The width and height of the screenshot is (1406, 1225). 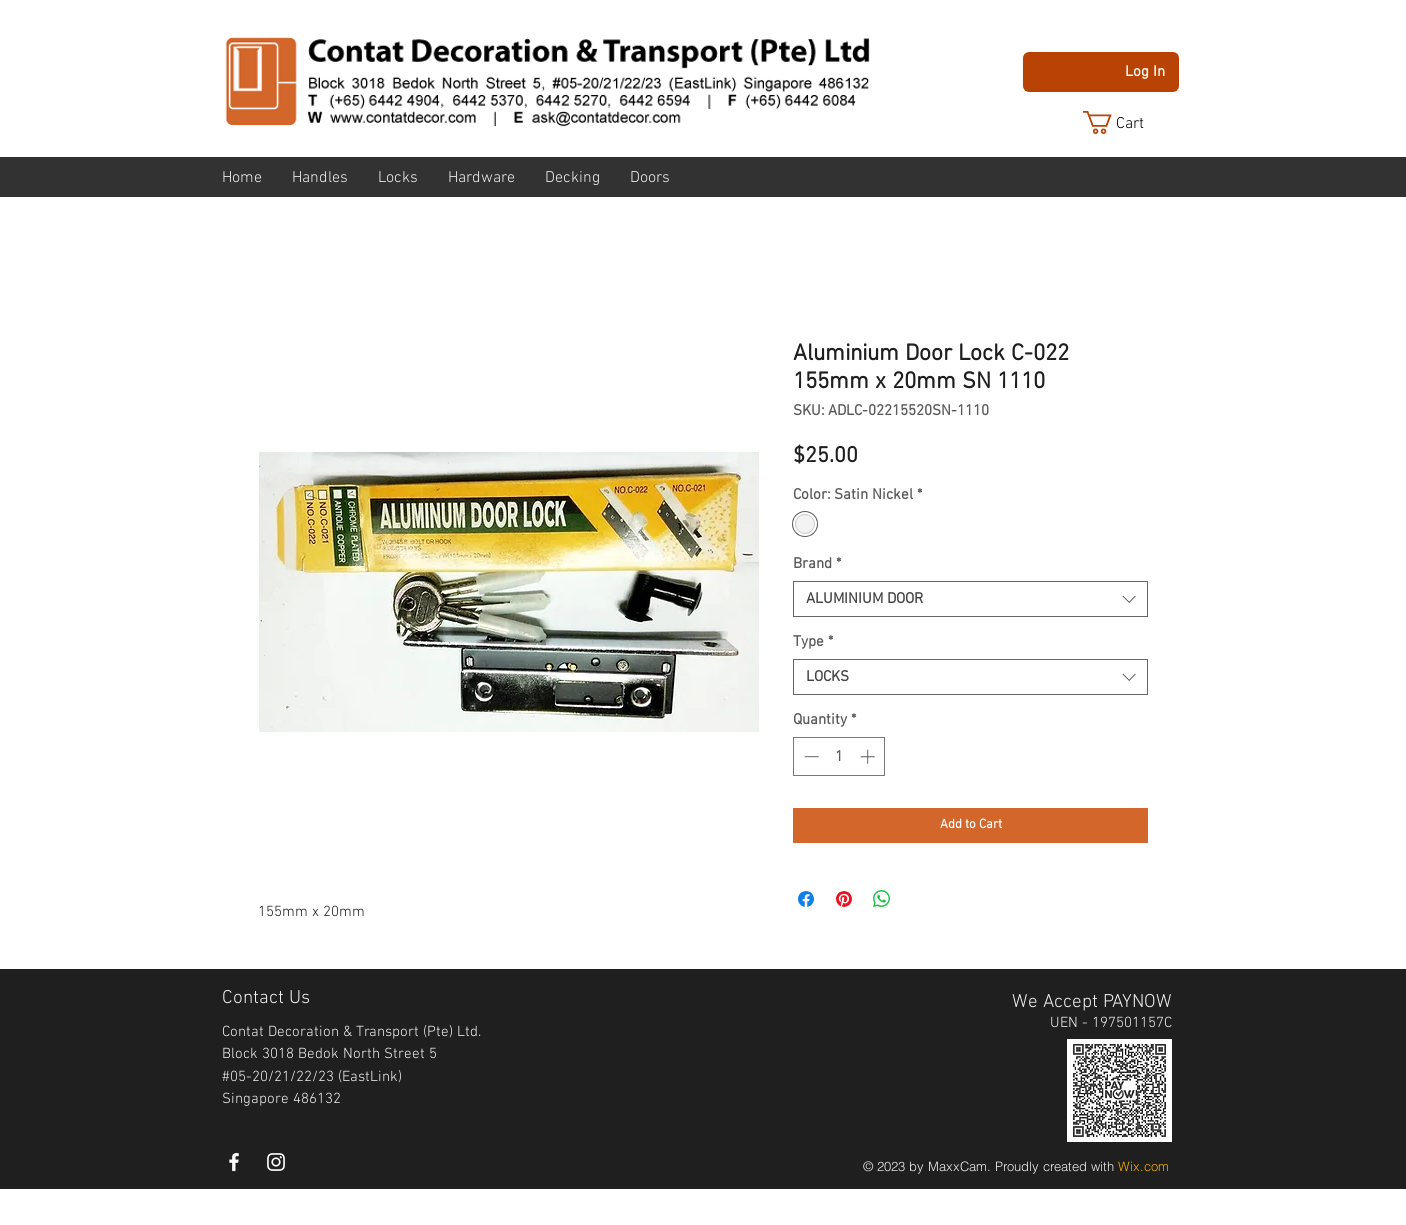 What do you see at coordinates (809, 756) in the screenshot?
I see `[Decrement]` at bounding box center [809, 756].